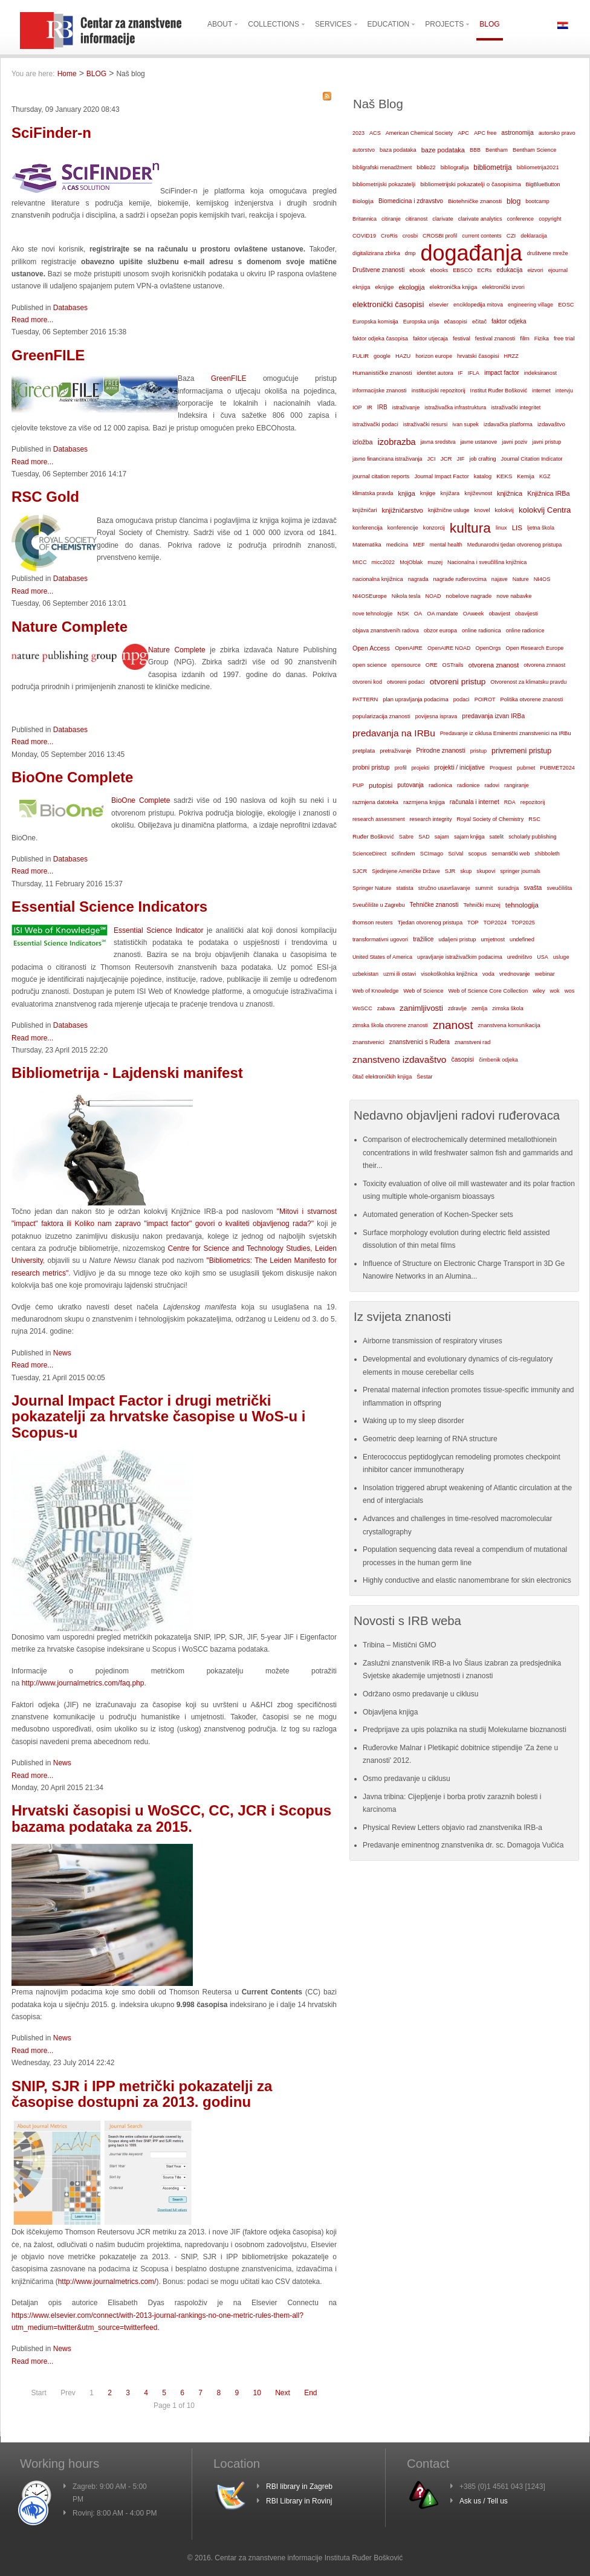 The width and height of the screenshot is (590, 2576). What do you see at coordinates (465, 424) in the screenshot?
I see `ivan supek` at bounding box center [465, 424].